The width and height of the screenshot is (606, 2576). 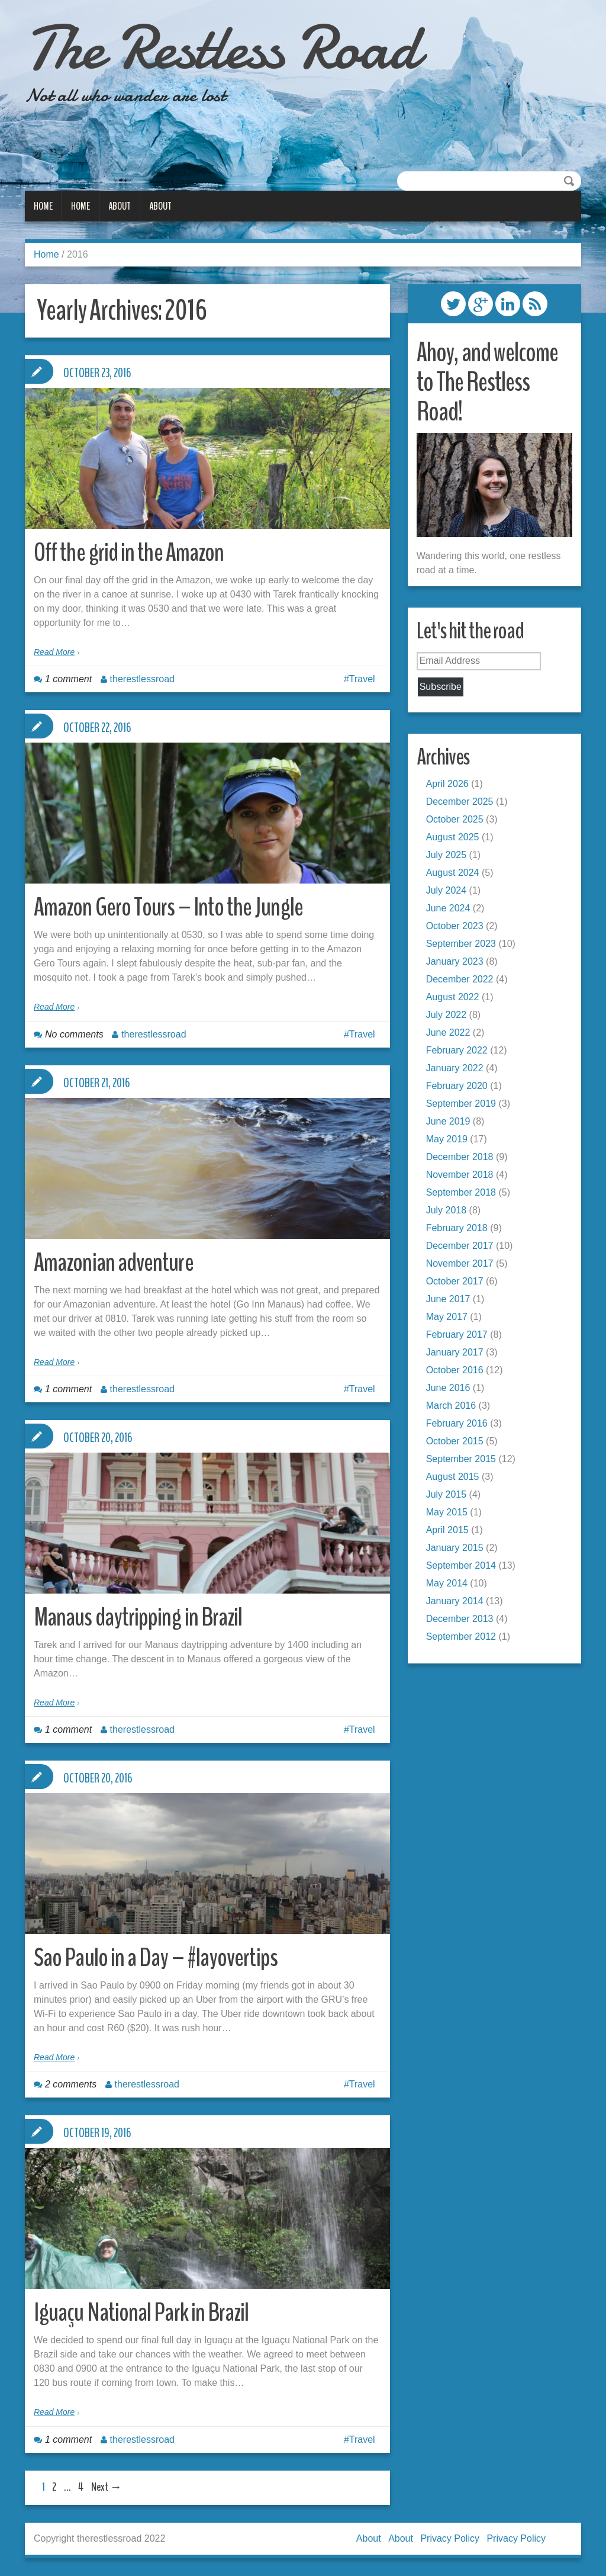 What do you see at coordinates (460, 801) in the screenshot?
I see `December 2025` at bounding box center [460, 801].